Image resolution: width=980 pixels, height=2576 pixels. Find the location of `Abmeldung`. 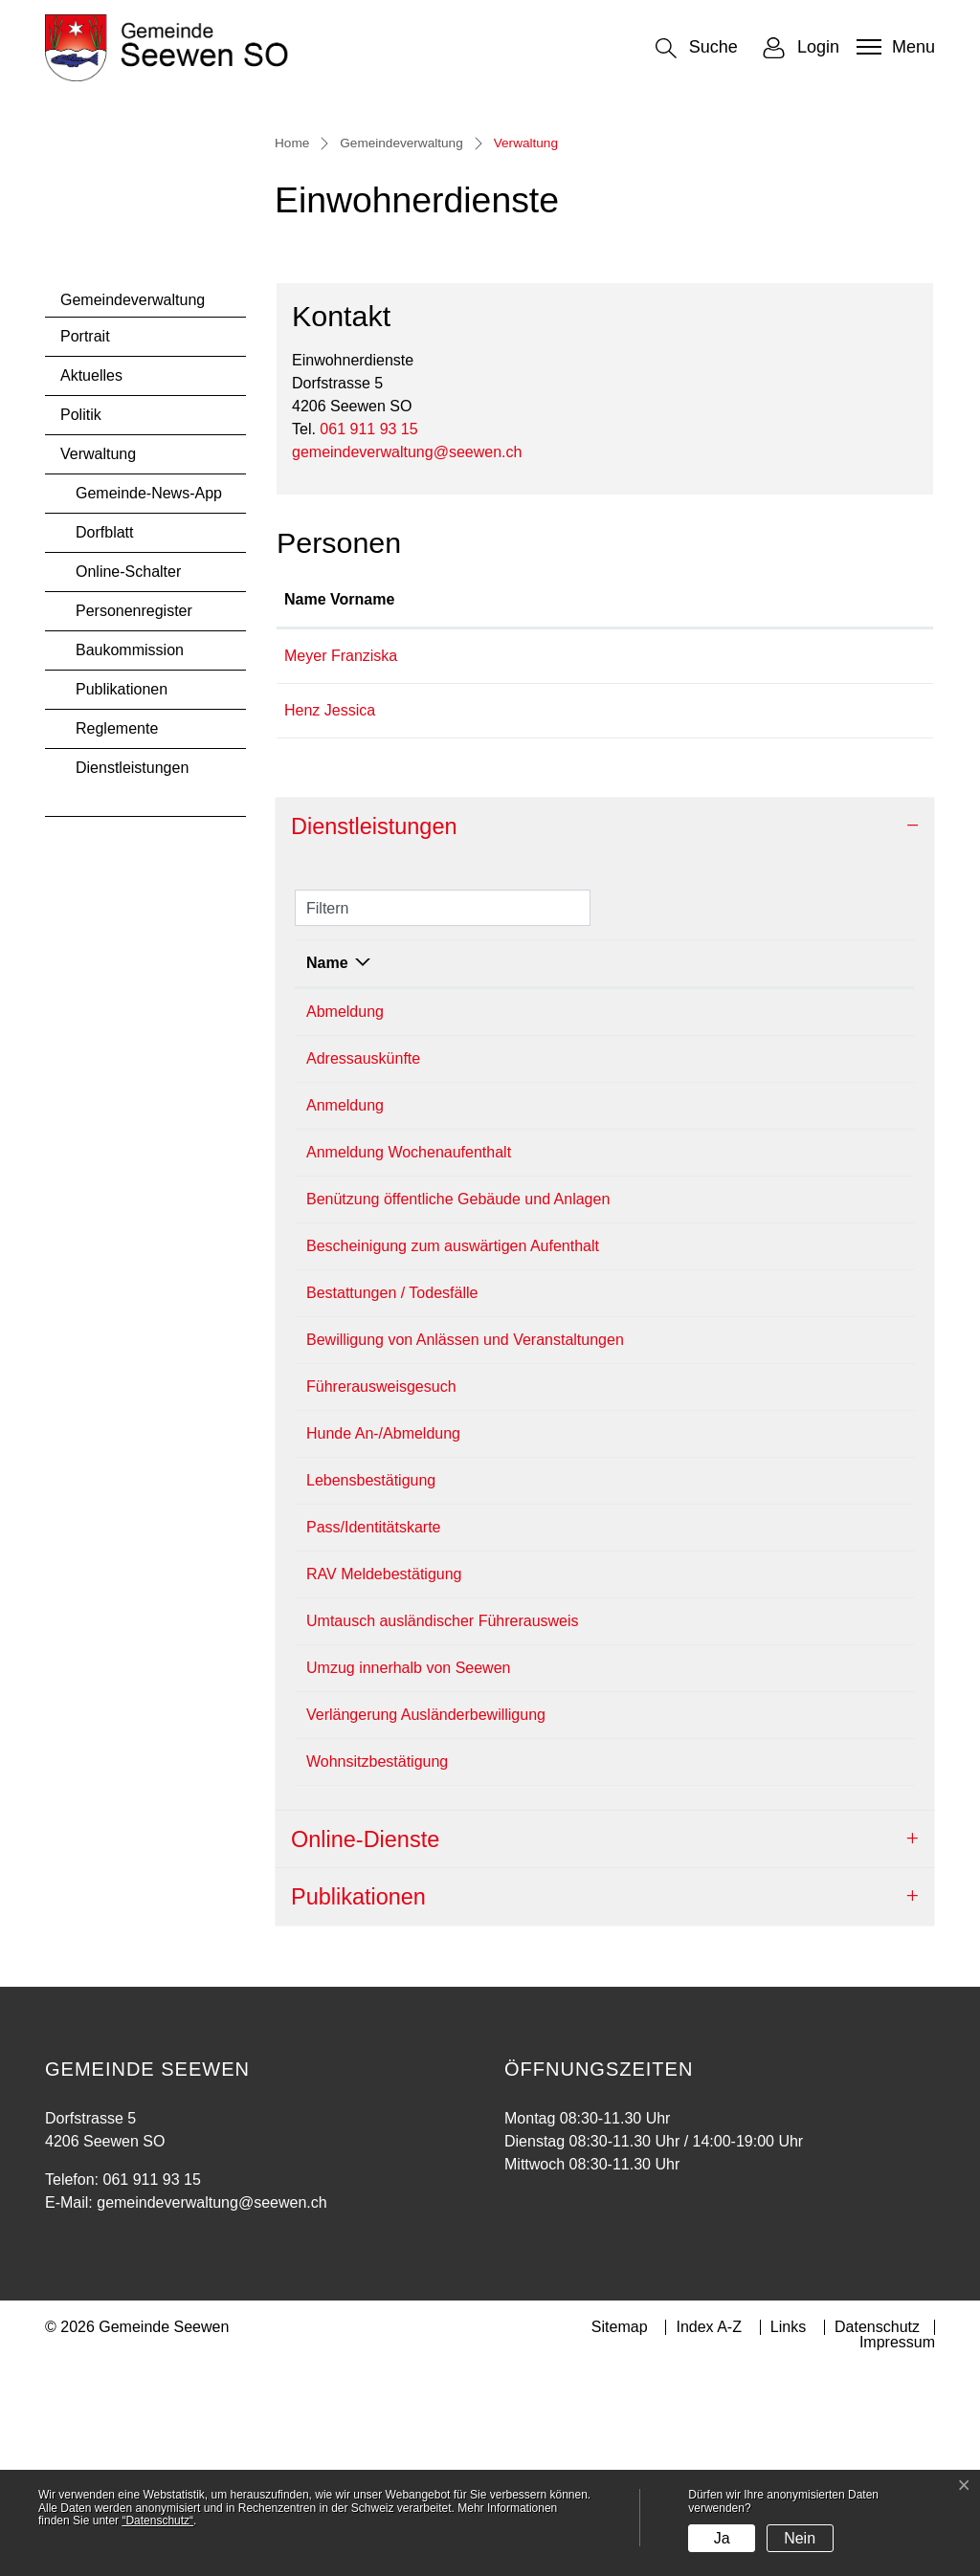

Abmeldung is located at coordinates (345, 1218).